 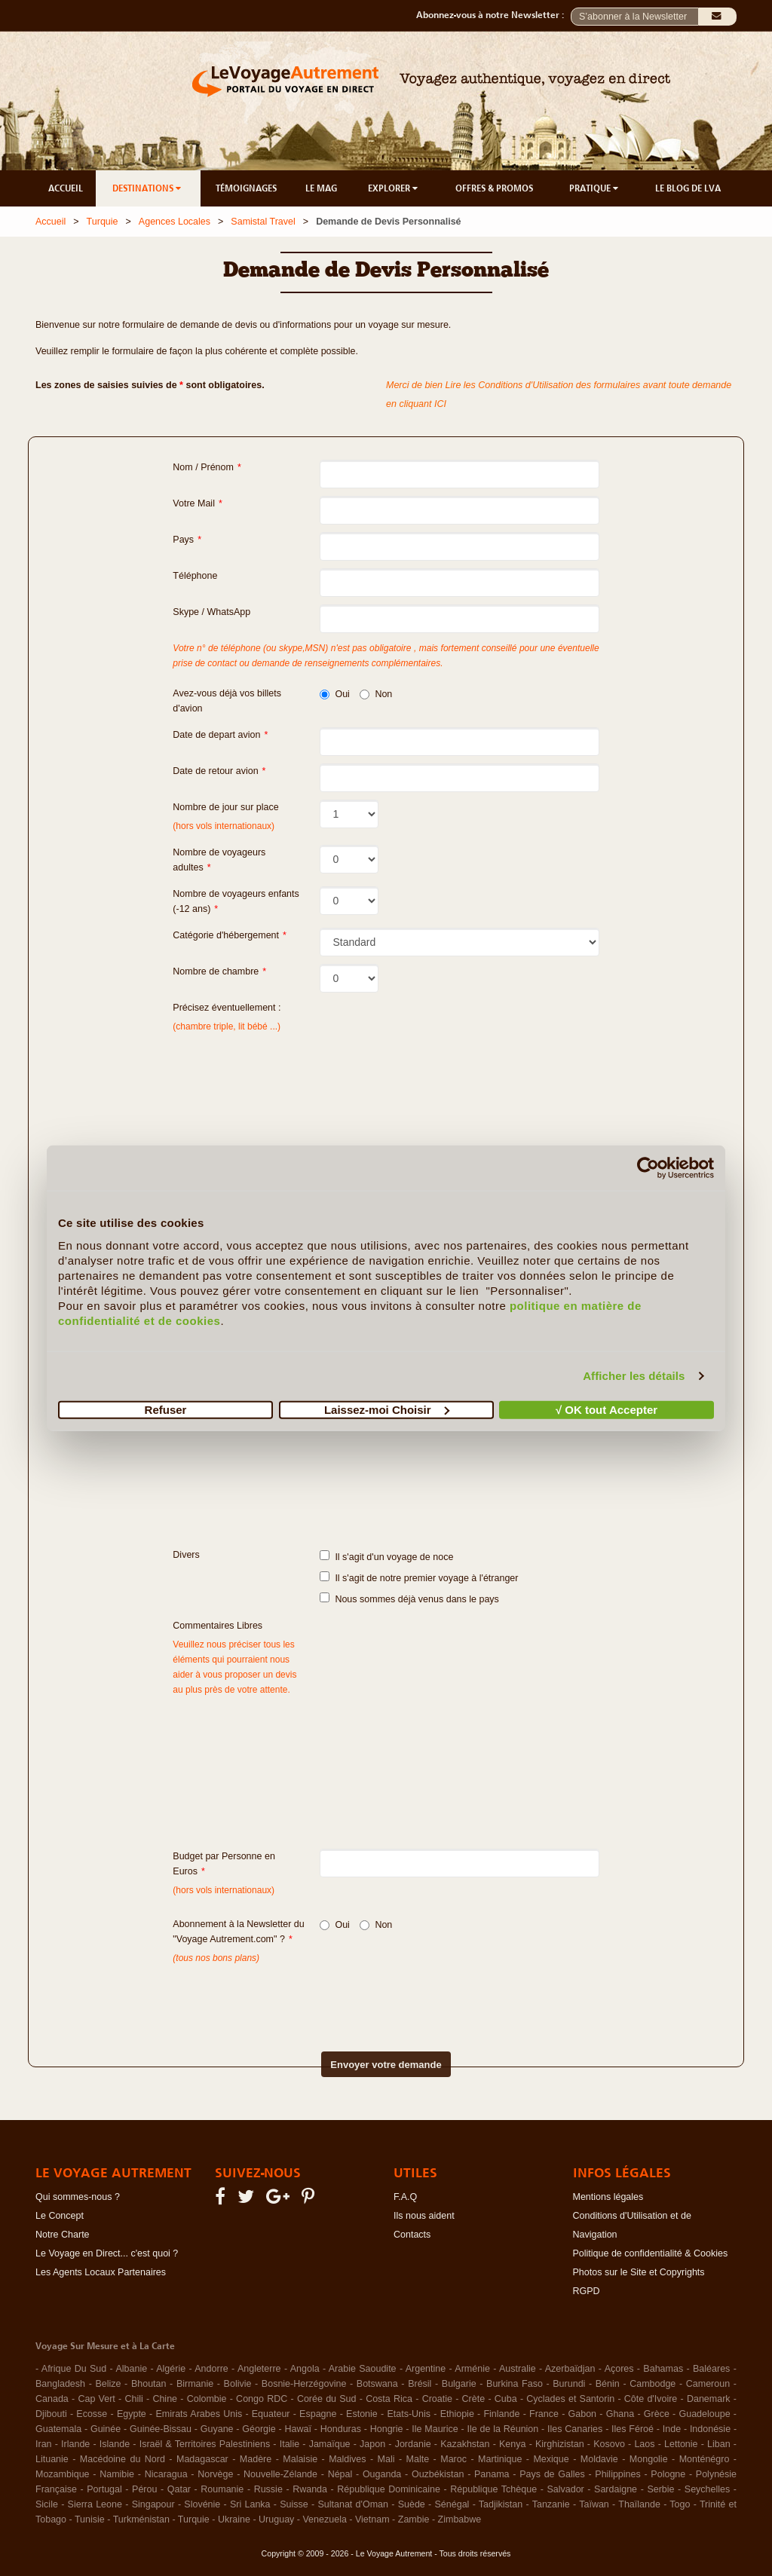 I want to click on Equateur, so click(x=271, y=2414).